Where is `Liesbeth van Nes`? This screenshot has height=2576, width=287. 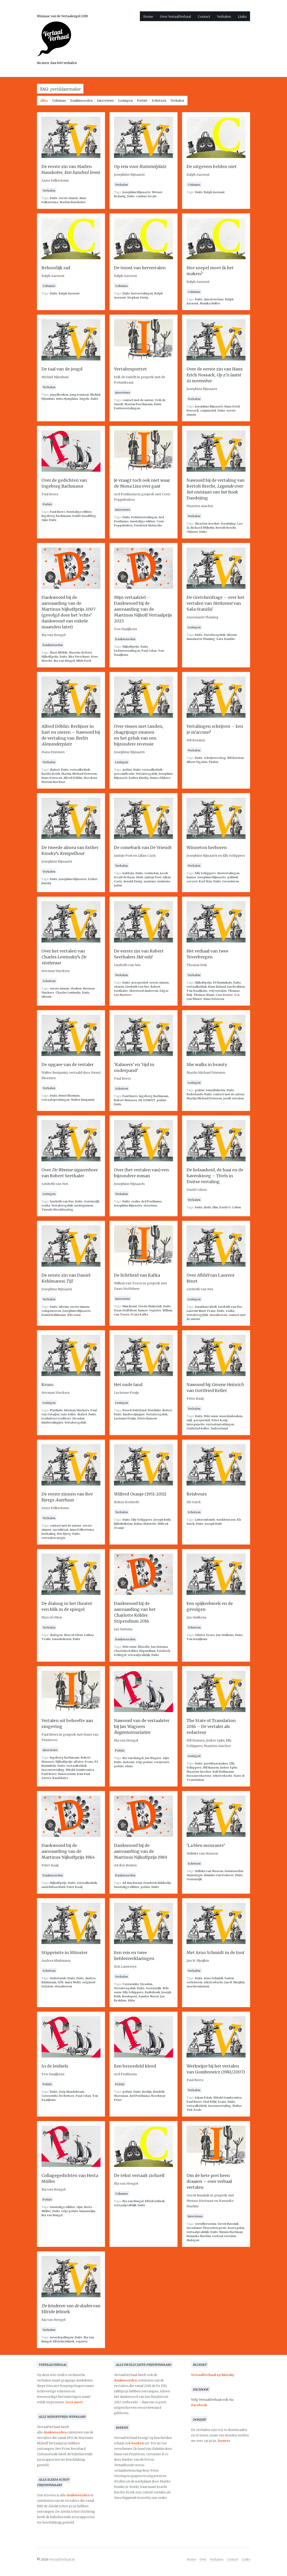 Liesbeth van Nes is located at coordinates (137, 986).